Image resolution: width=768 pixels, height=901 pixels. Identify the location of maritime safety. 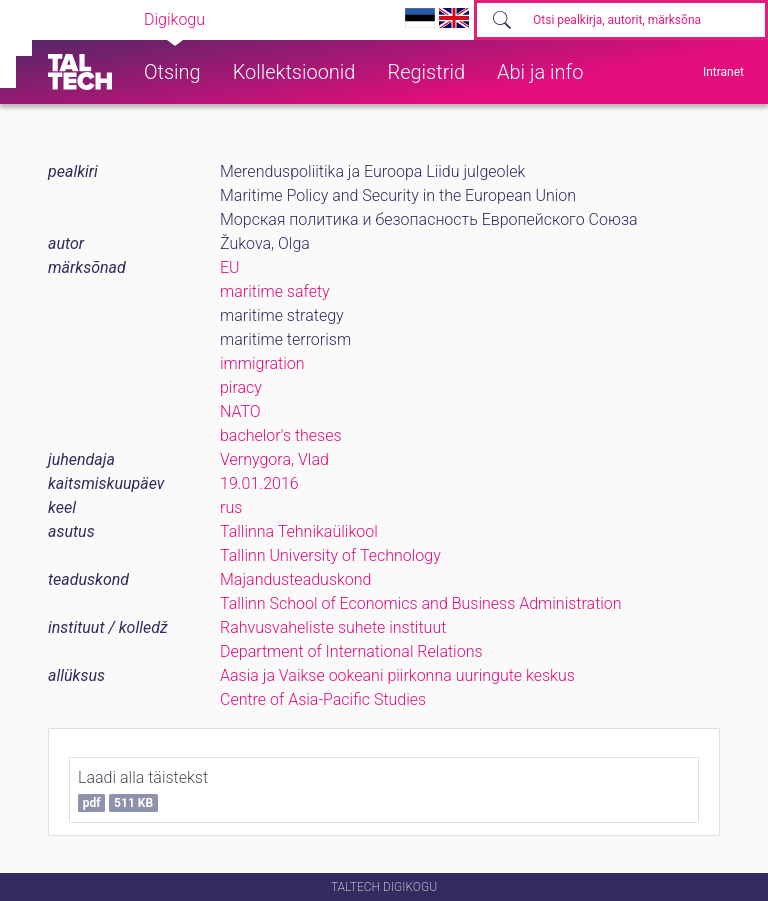
(275, 291).